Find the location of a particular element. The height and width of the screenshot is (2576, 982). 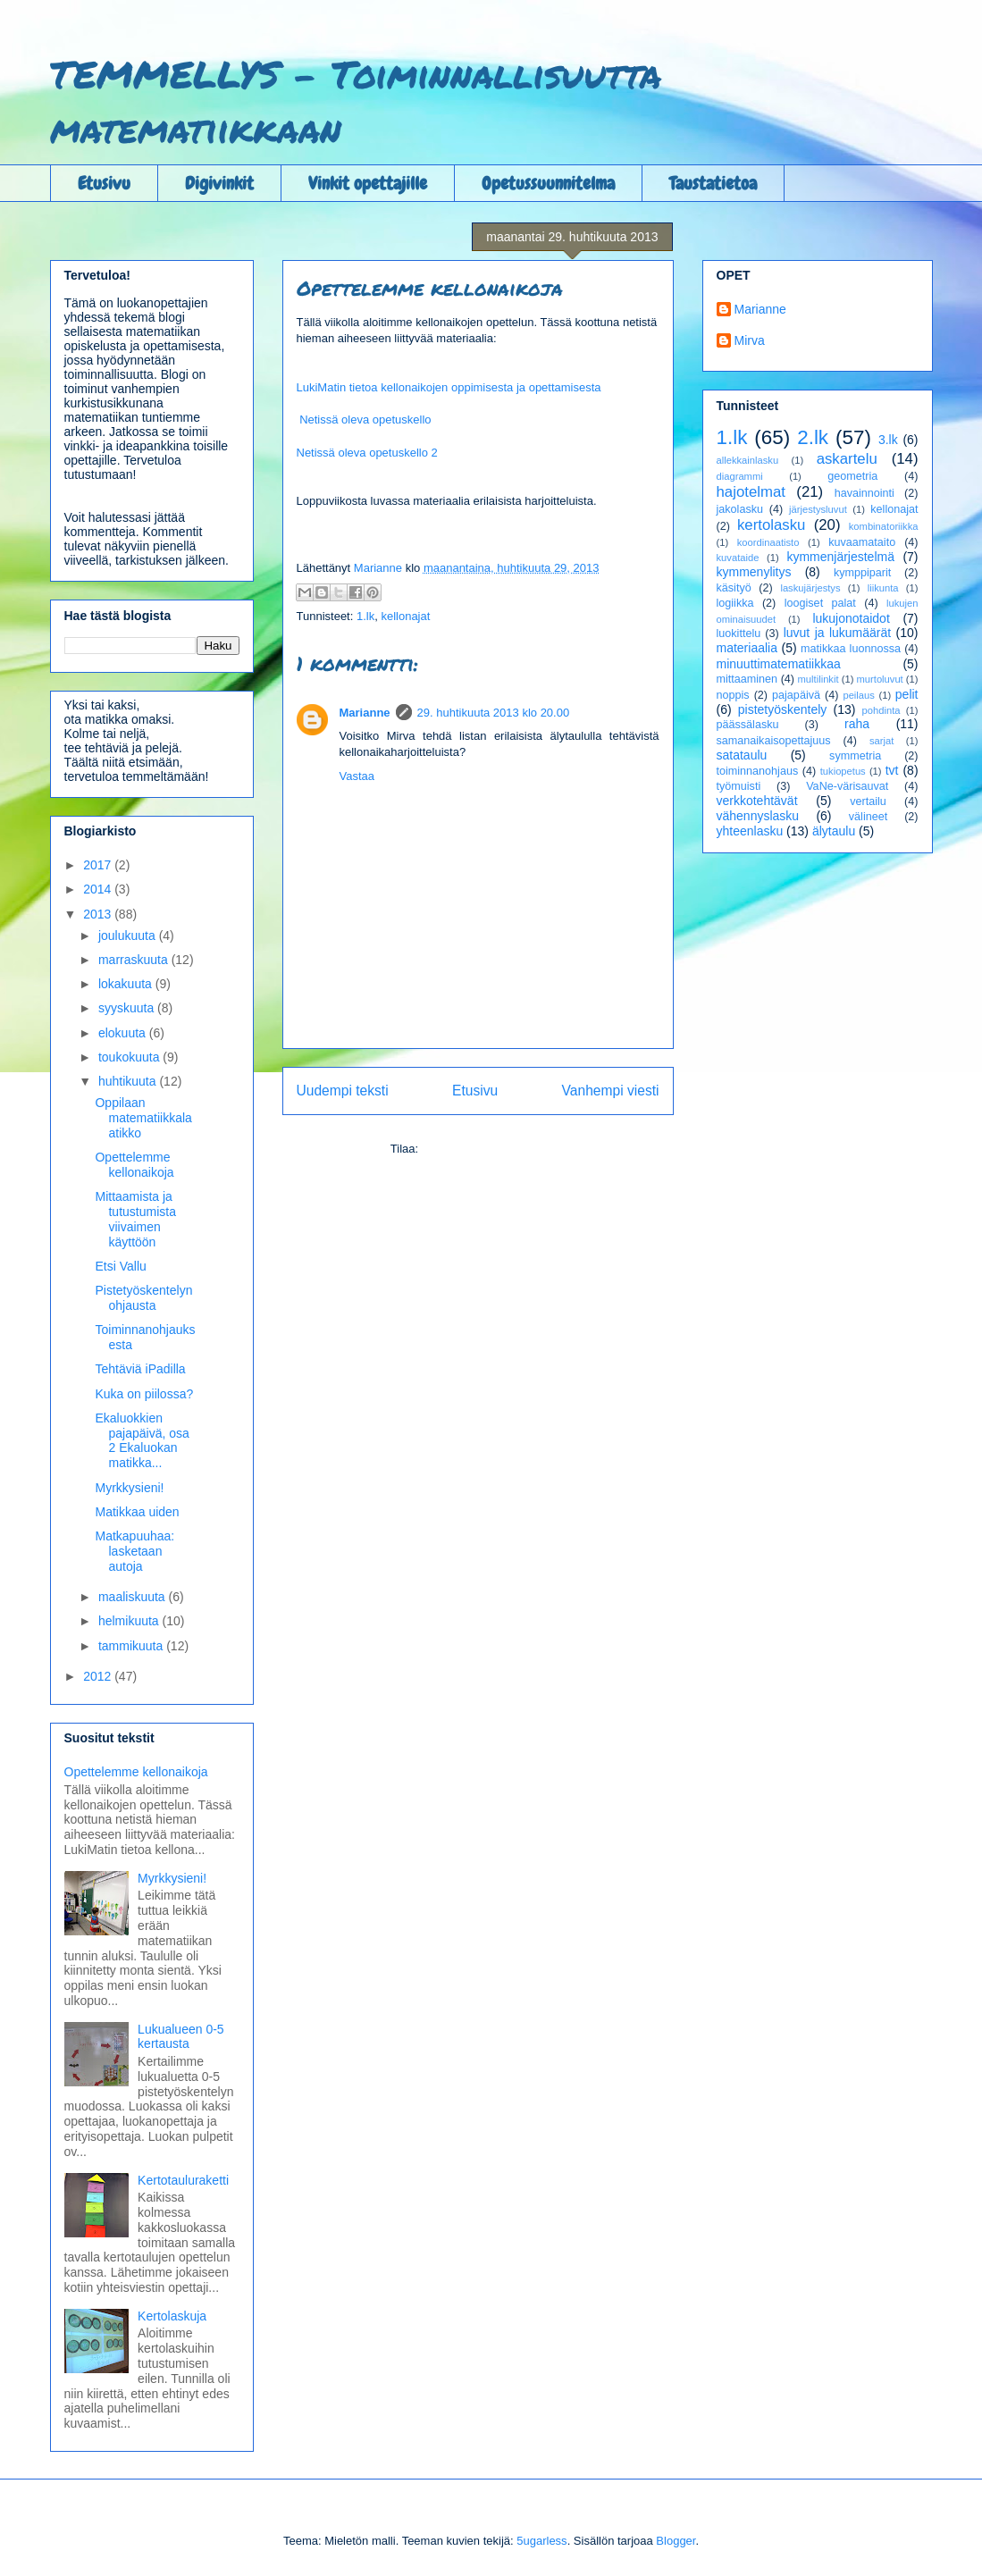

kombinatoriikka is located at coordinates (884, 526).